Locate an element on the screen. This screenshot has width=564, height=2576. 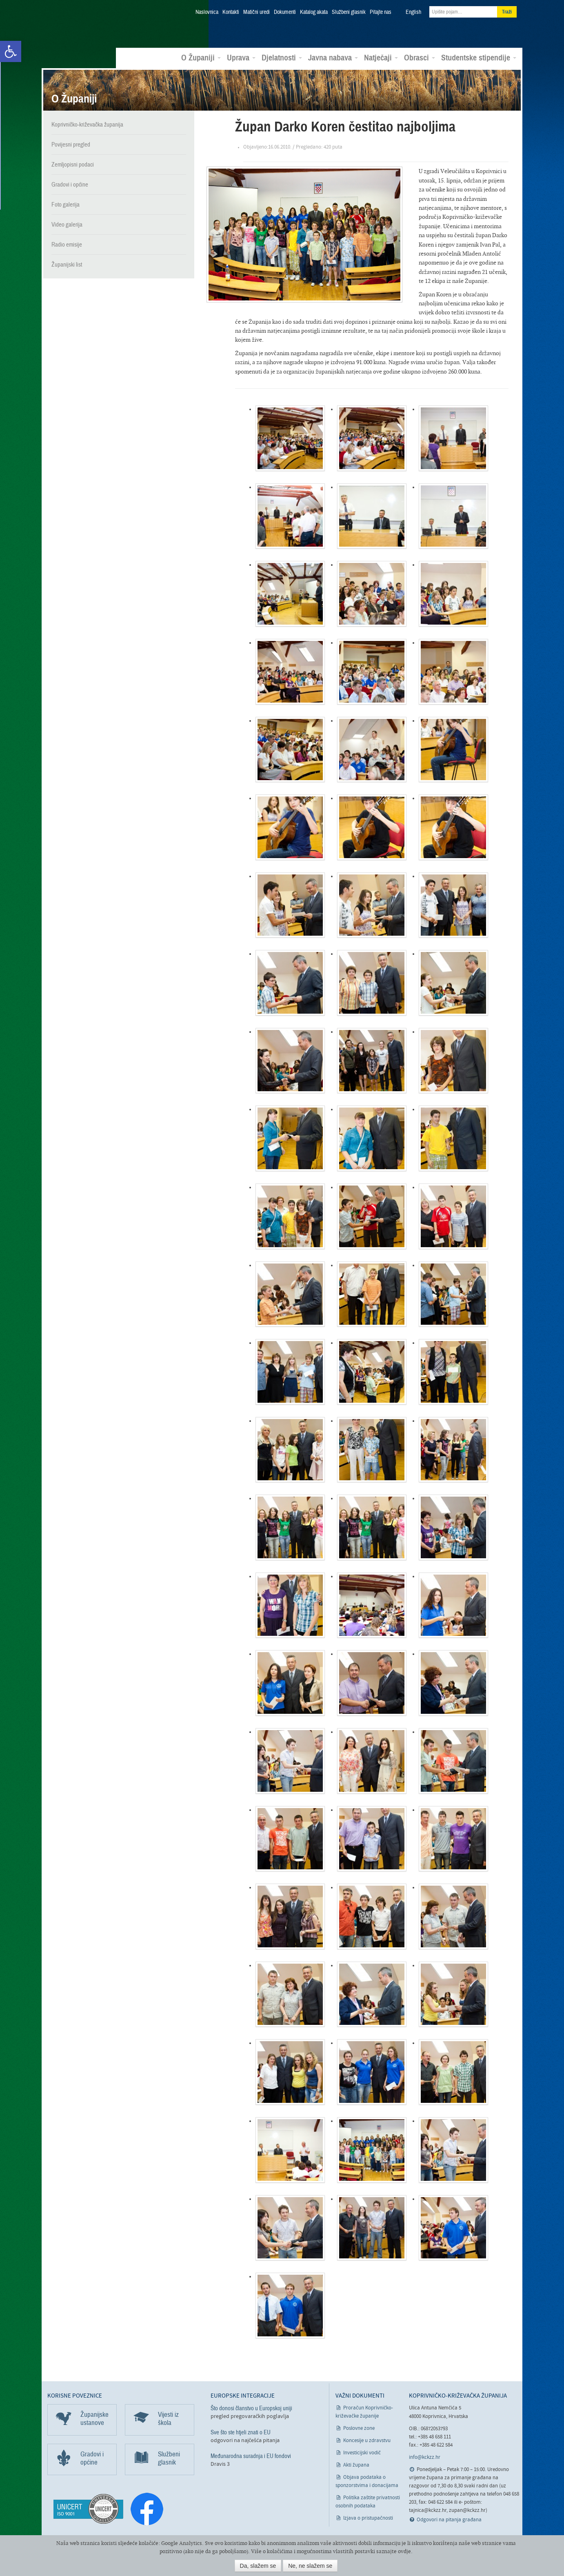
Koprivničko-križevačka županija [link] is located at coordinates (87, 24).